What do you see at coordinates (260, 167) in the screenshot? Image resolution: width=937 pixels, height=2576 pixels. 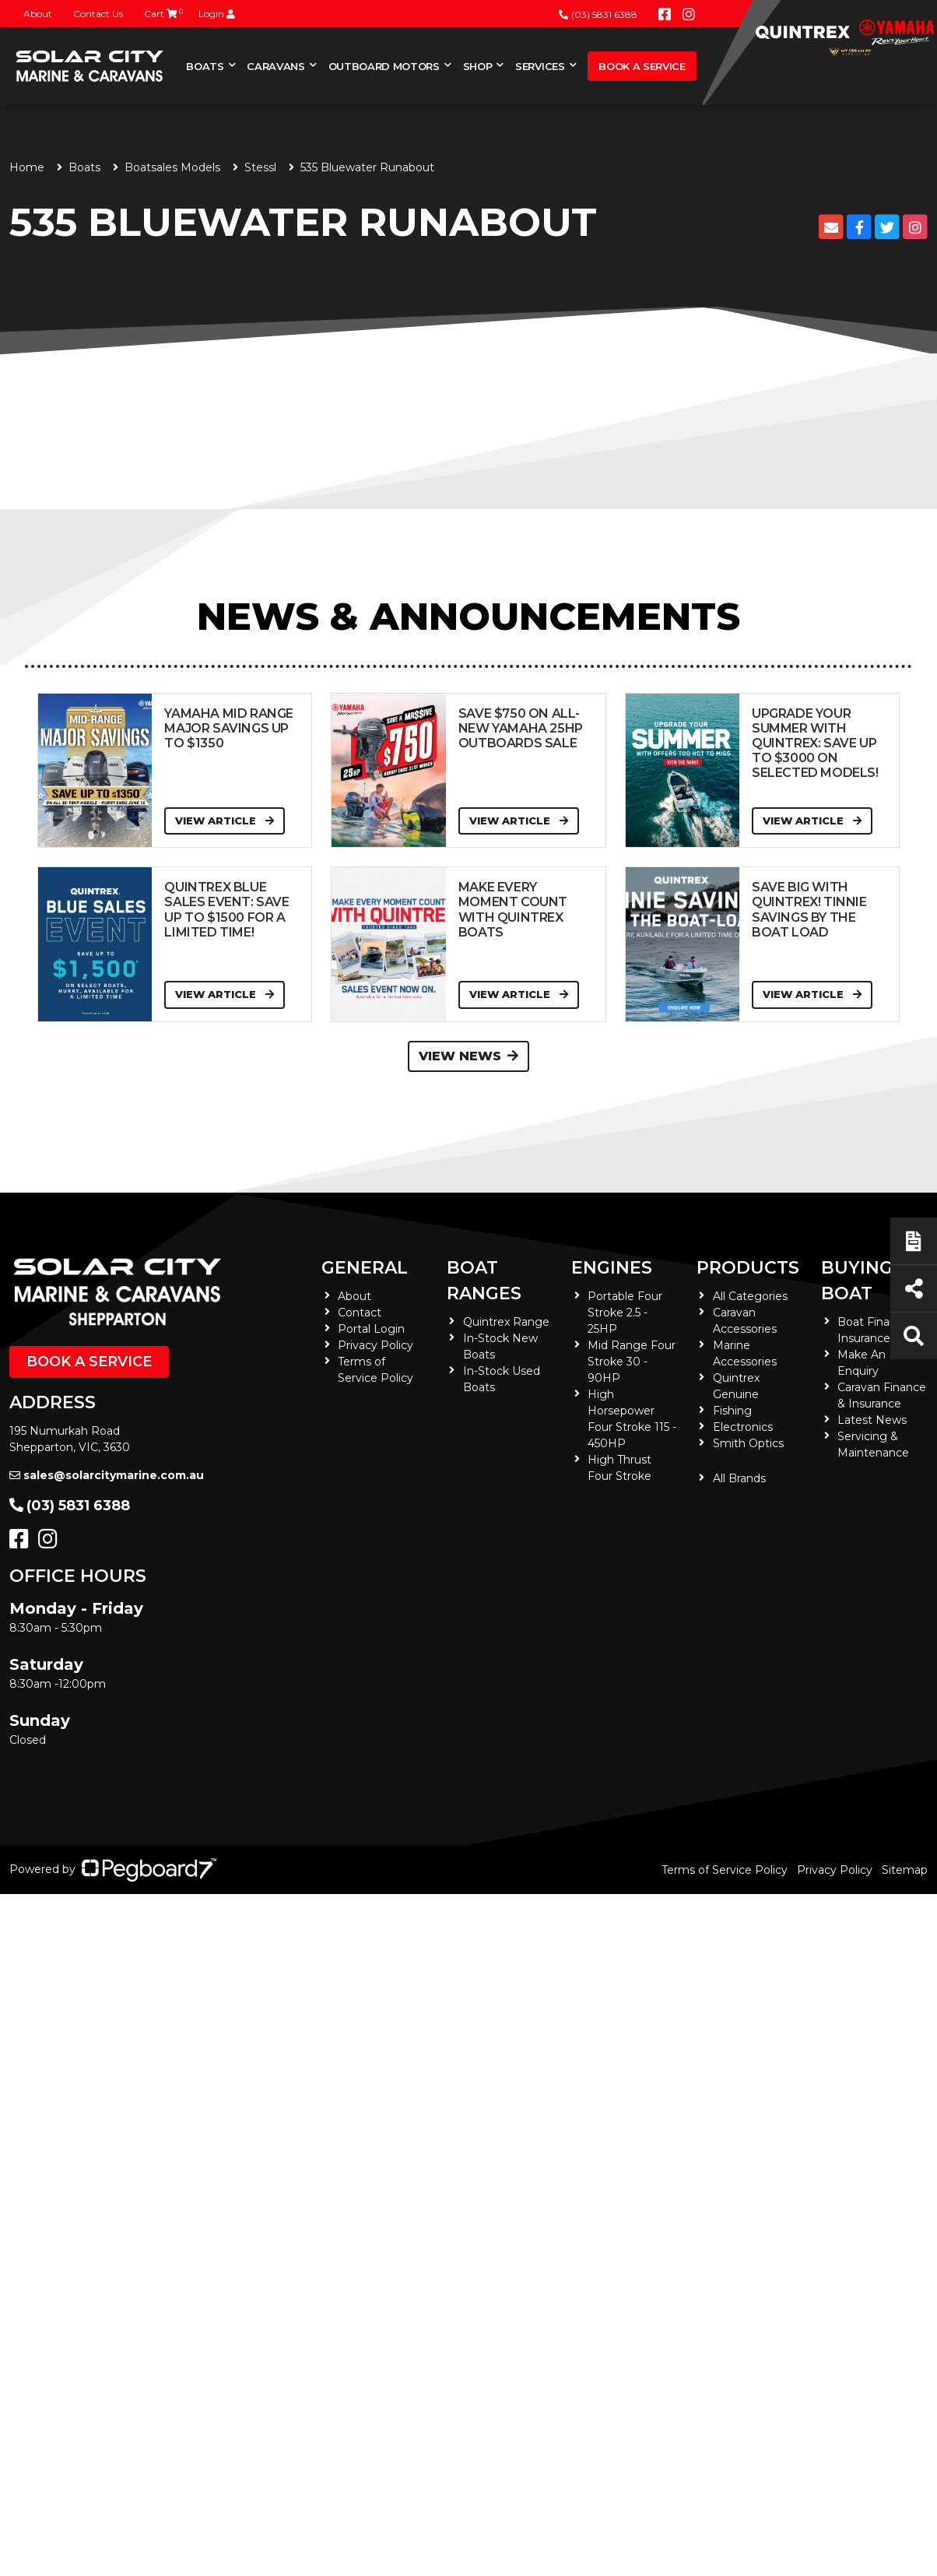 I see `Stessl` at bounding box center [260, 167].